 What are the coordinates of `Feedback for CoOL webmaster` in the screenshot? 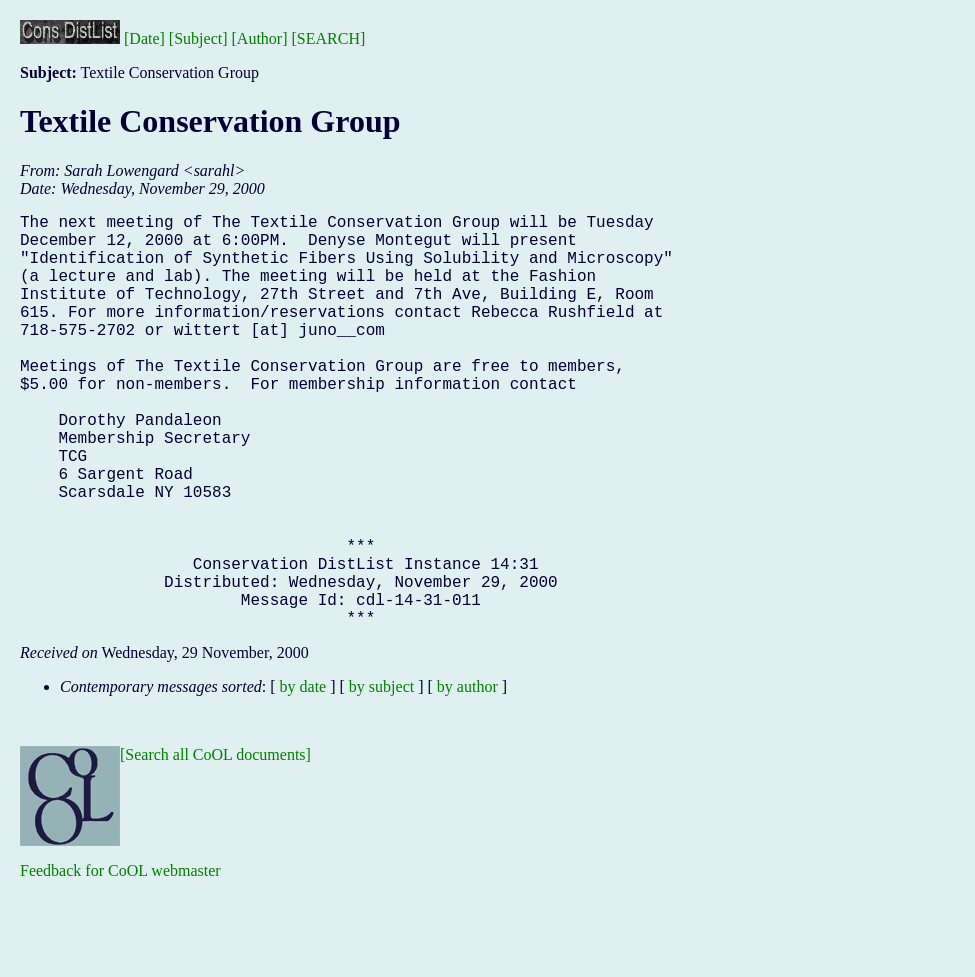 It's located at (120, 962).